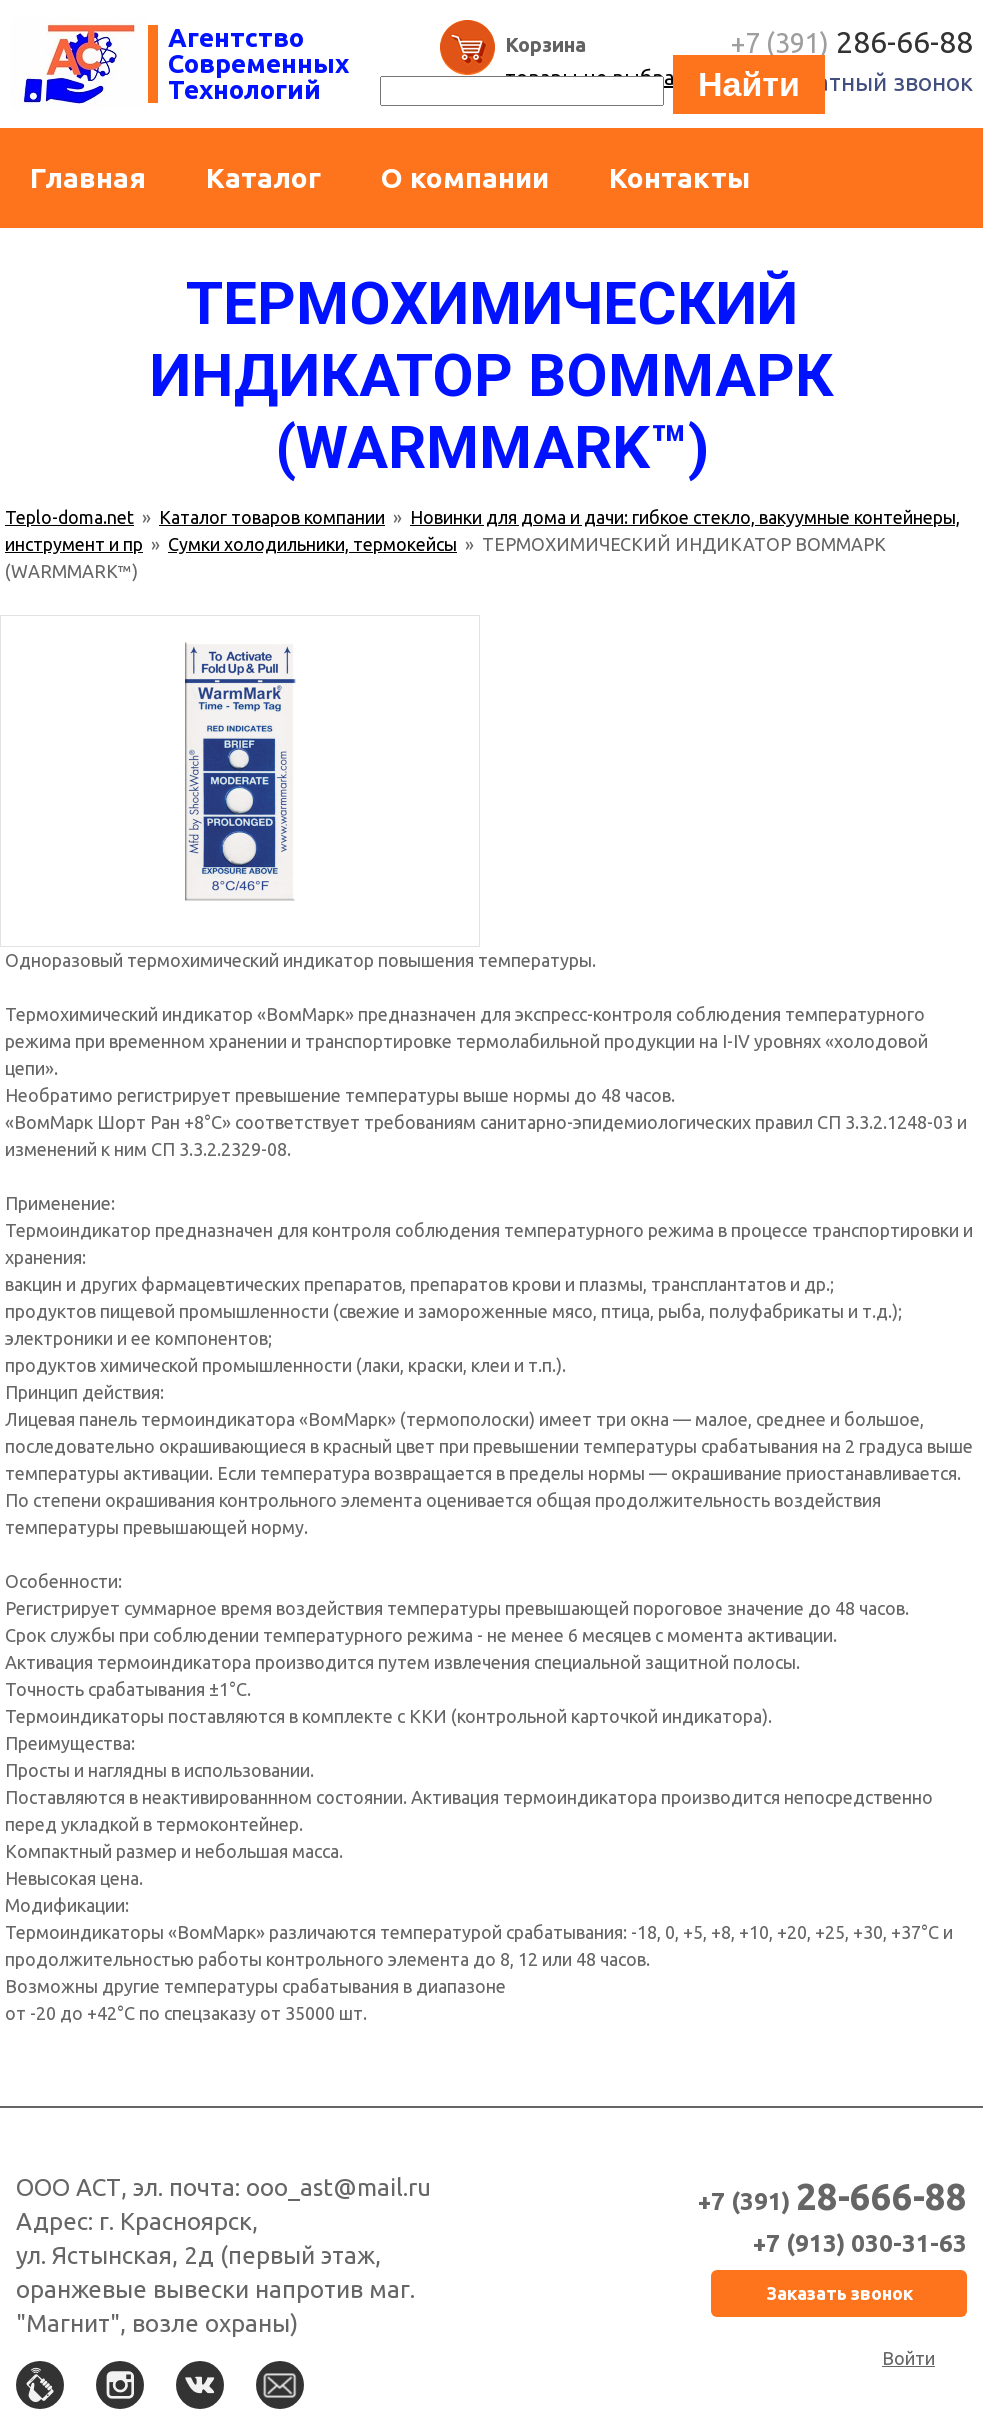 This screenshot has height=2418, width=983. Describe the element at coordinates (908, 2358) in the screenshot. I see `Войти` at that location.